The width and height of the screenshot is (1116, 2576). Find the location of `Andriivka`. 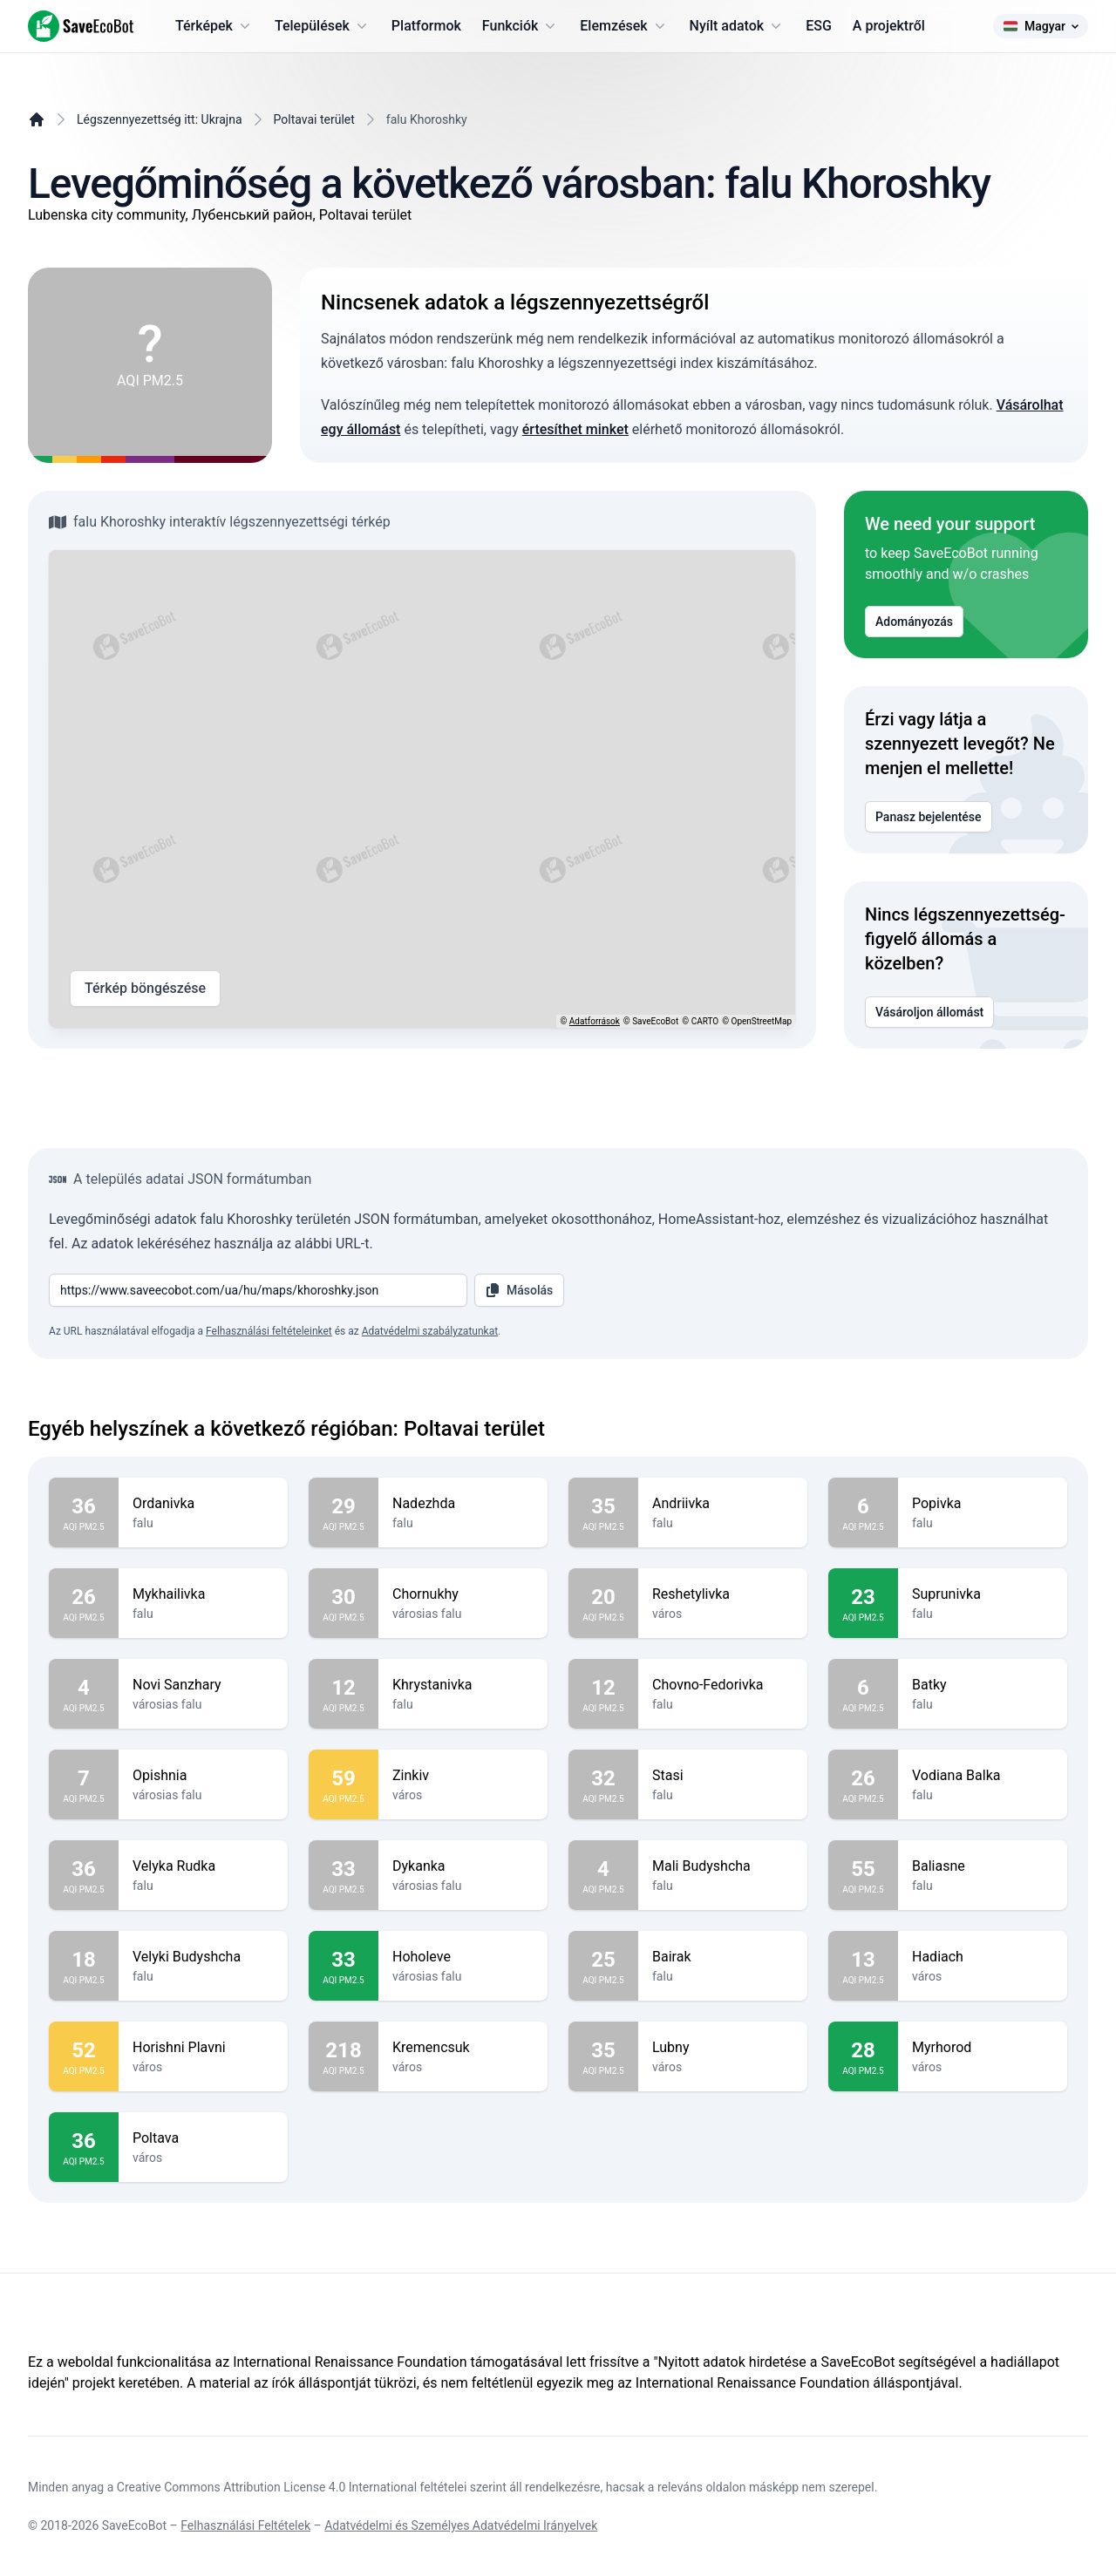

Andriivka is located at coordinates (722, 1503).